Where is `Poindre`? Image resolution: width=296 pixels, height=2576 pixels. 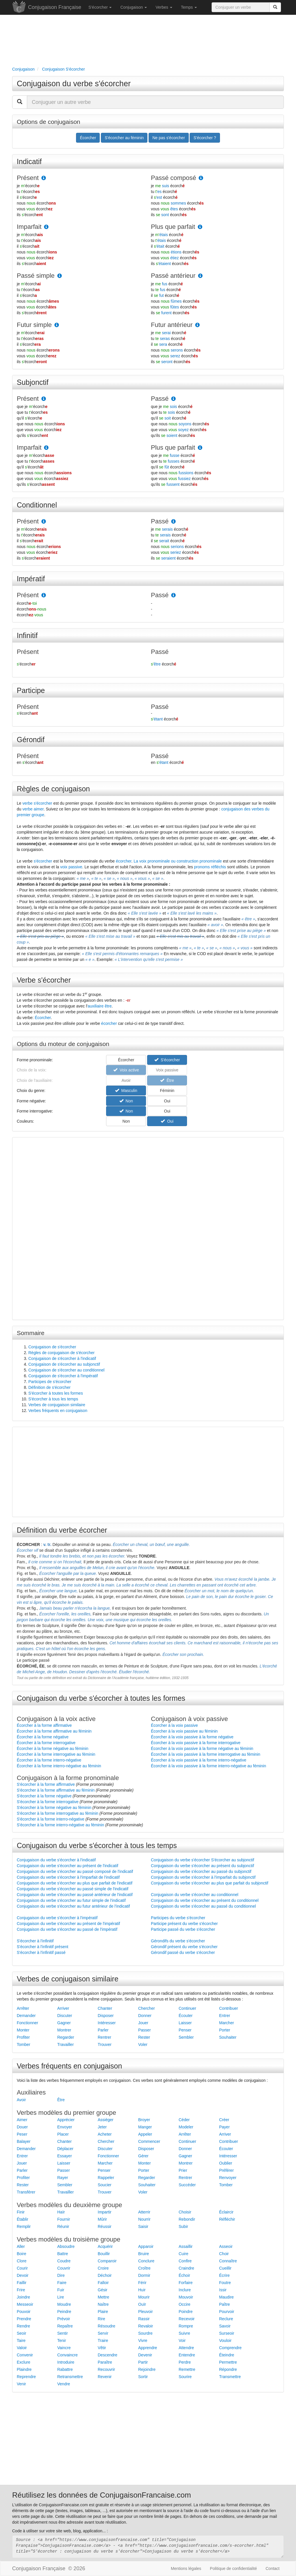
Poindre is located at coordinates (186, 2311).